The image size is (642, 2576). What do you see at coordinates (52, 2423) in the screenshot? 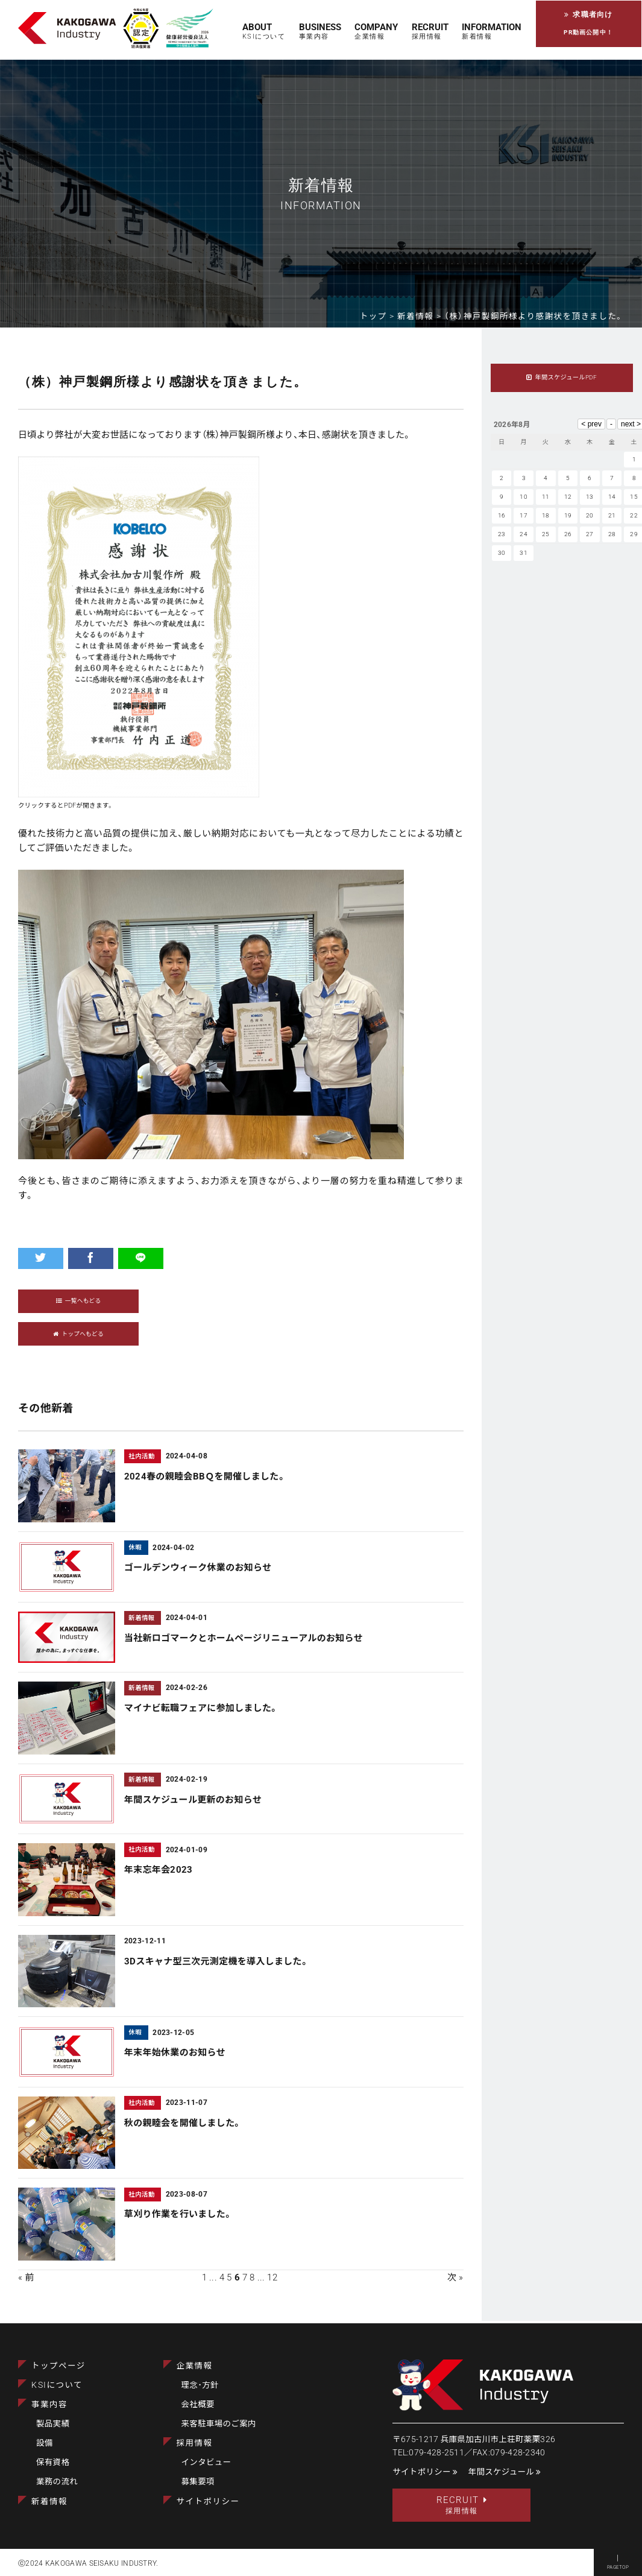
I see `製品実績` at bounding box center [52, 2423].